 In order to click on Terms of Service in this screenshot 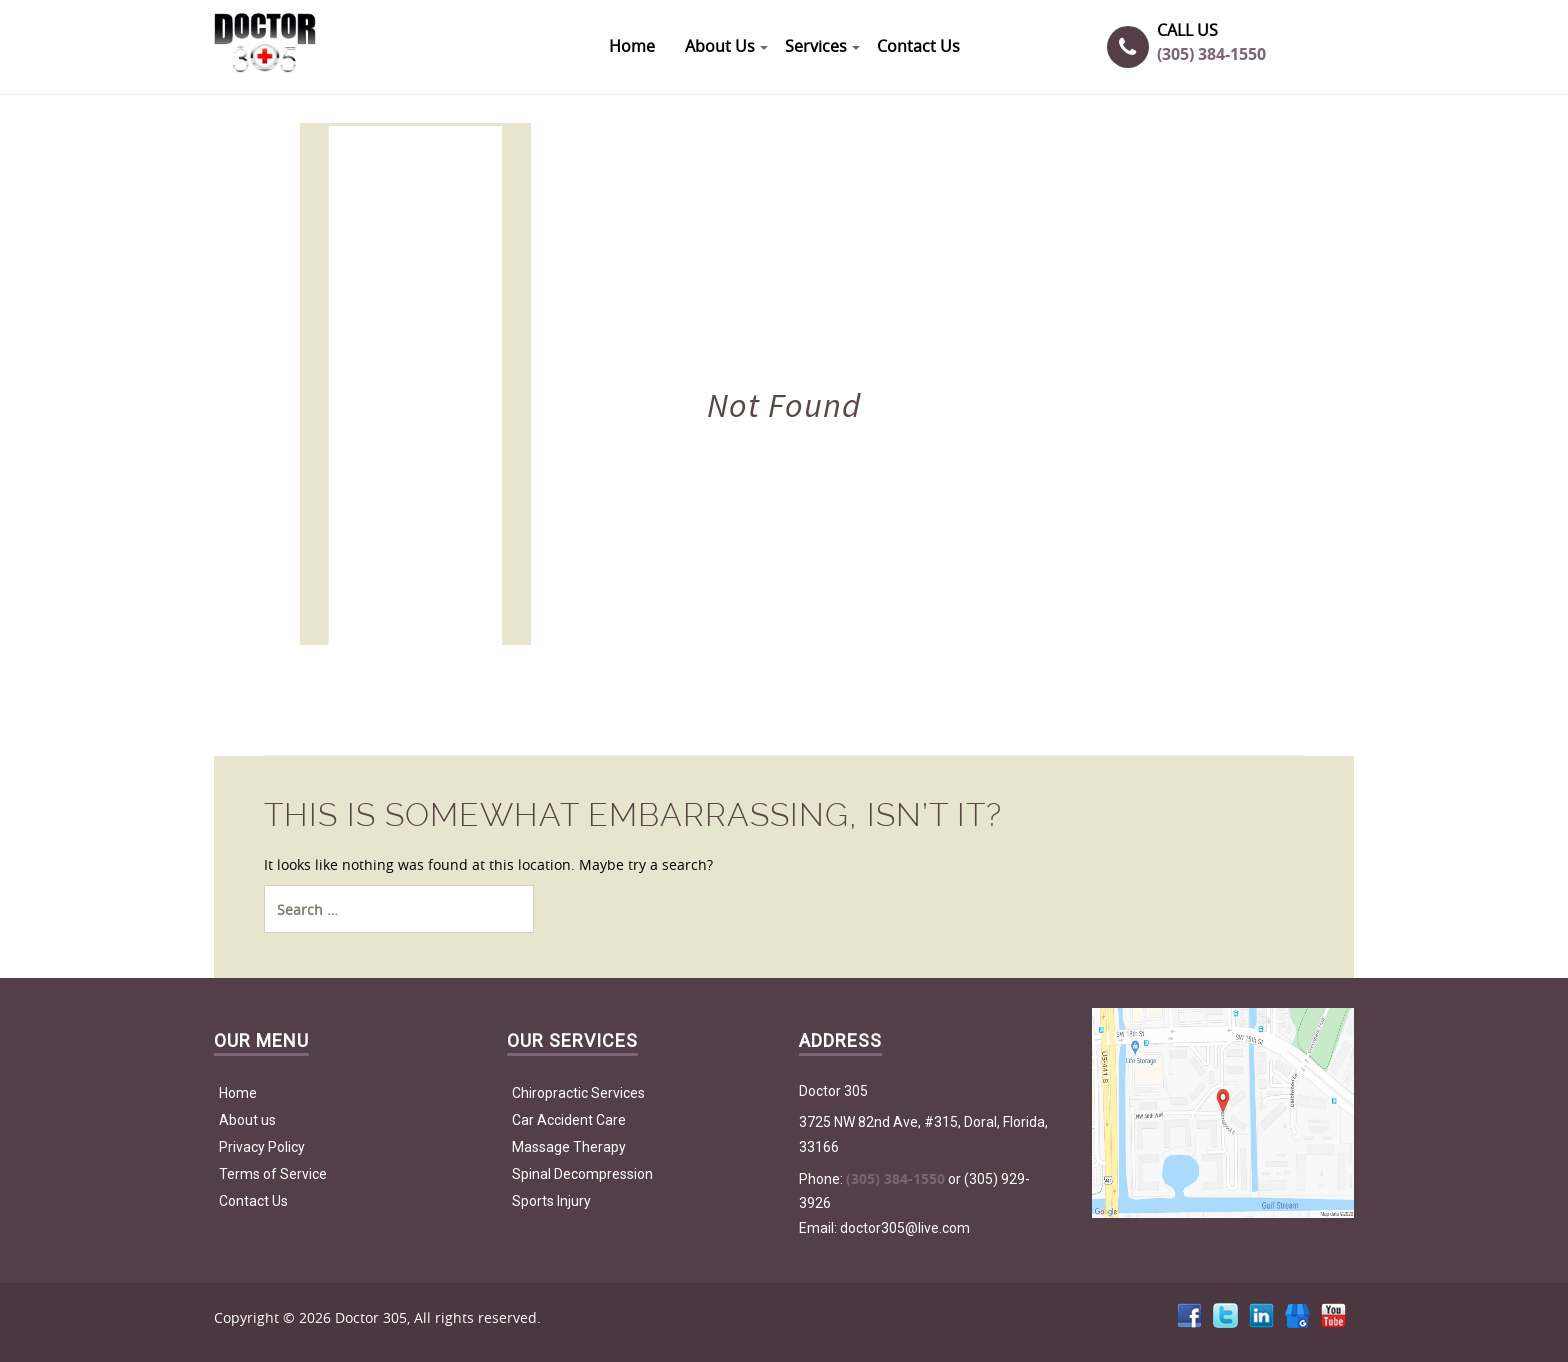, I will do `click(273, 1174)`.